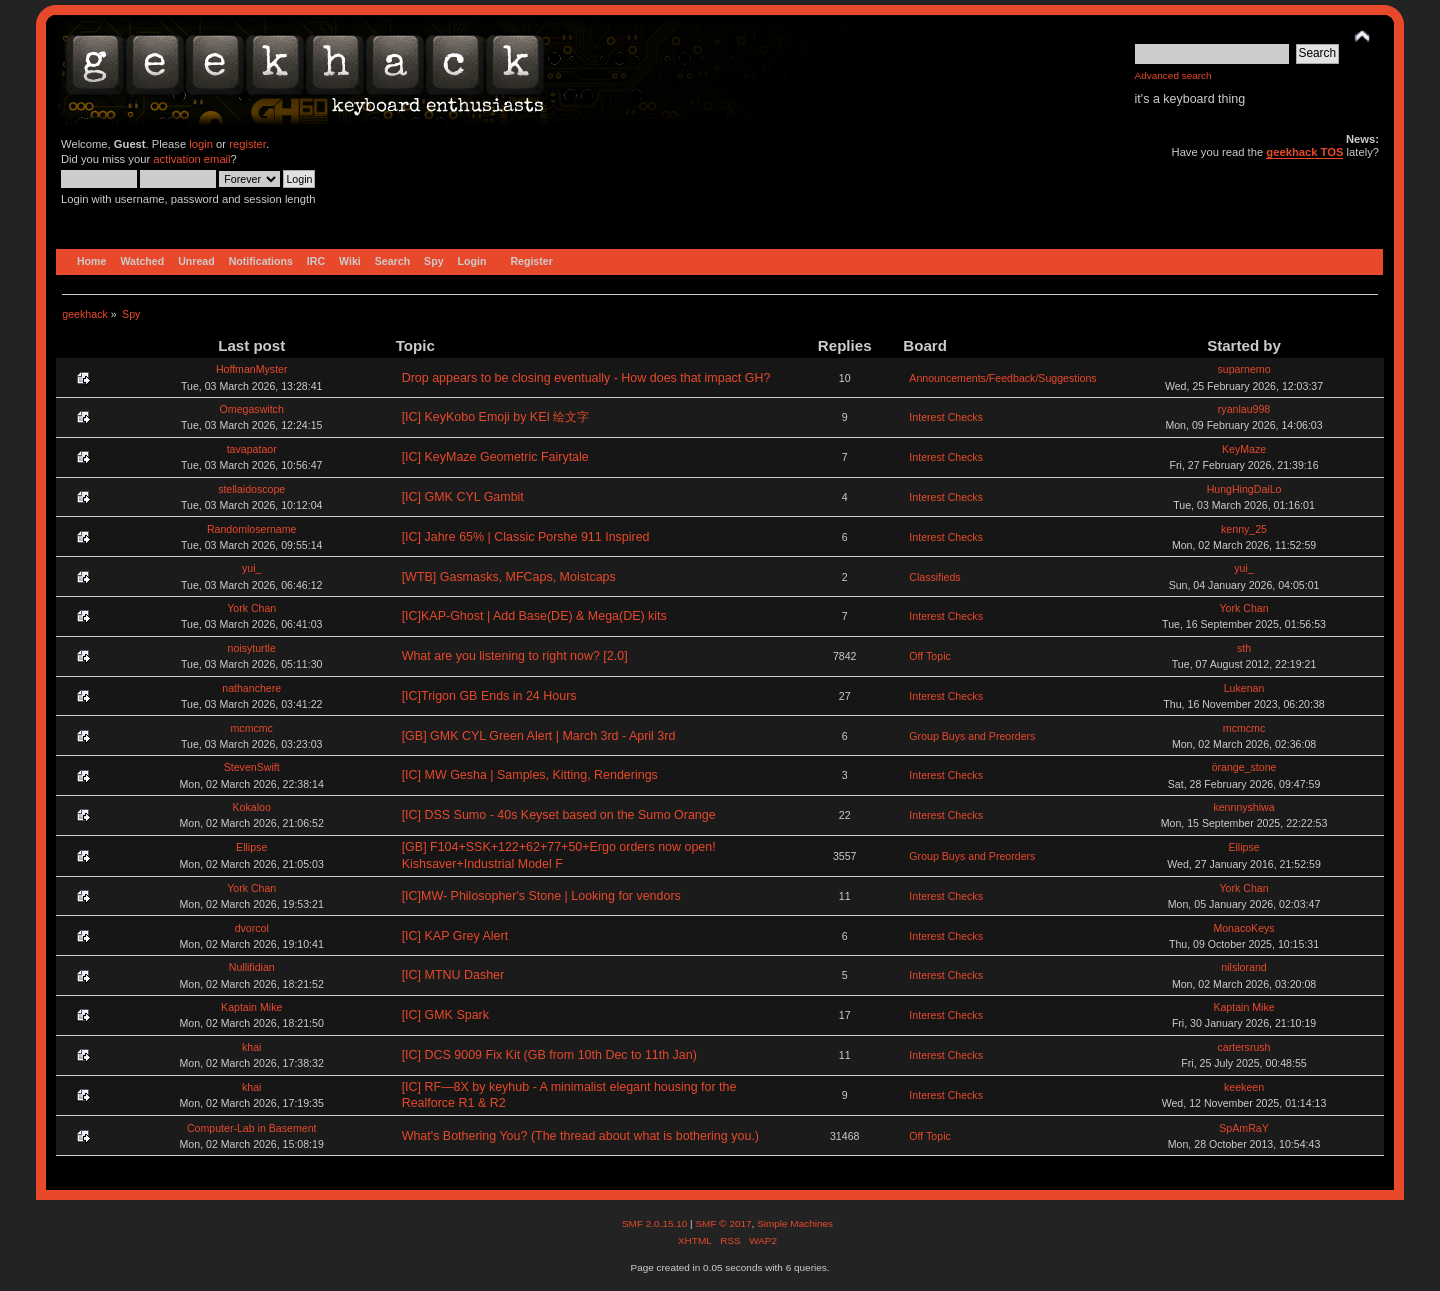  What do you see at coordinates (1244, 409) in the screenshot?
I see `ryanlau998` at bounding box center [1244, 409].